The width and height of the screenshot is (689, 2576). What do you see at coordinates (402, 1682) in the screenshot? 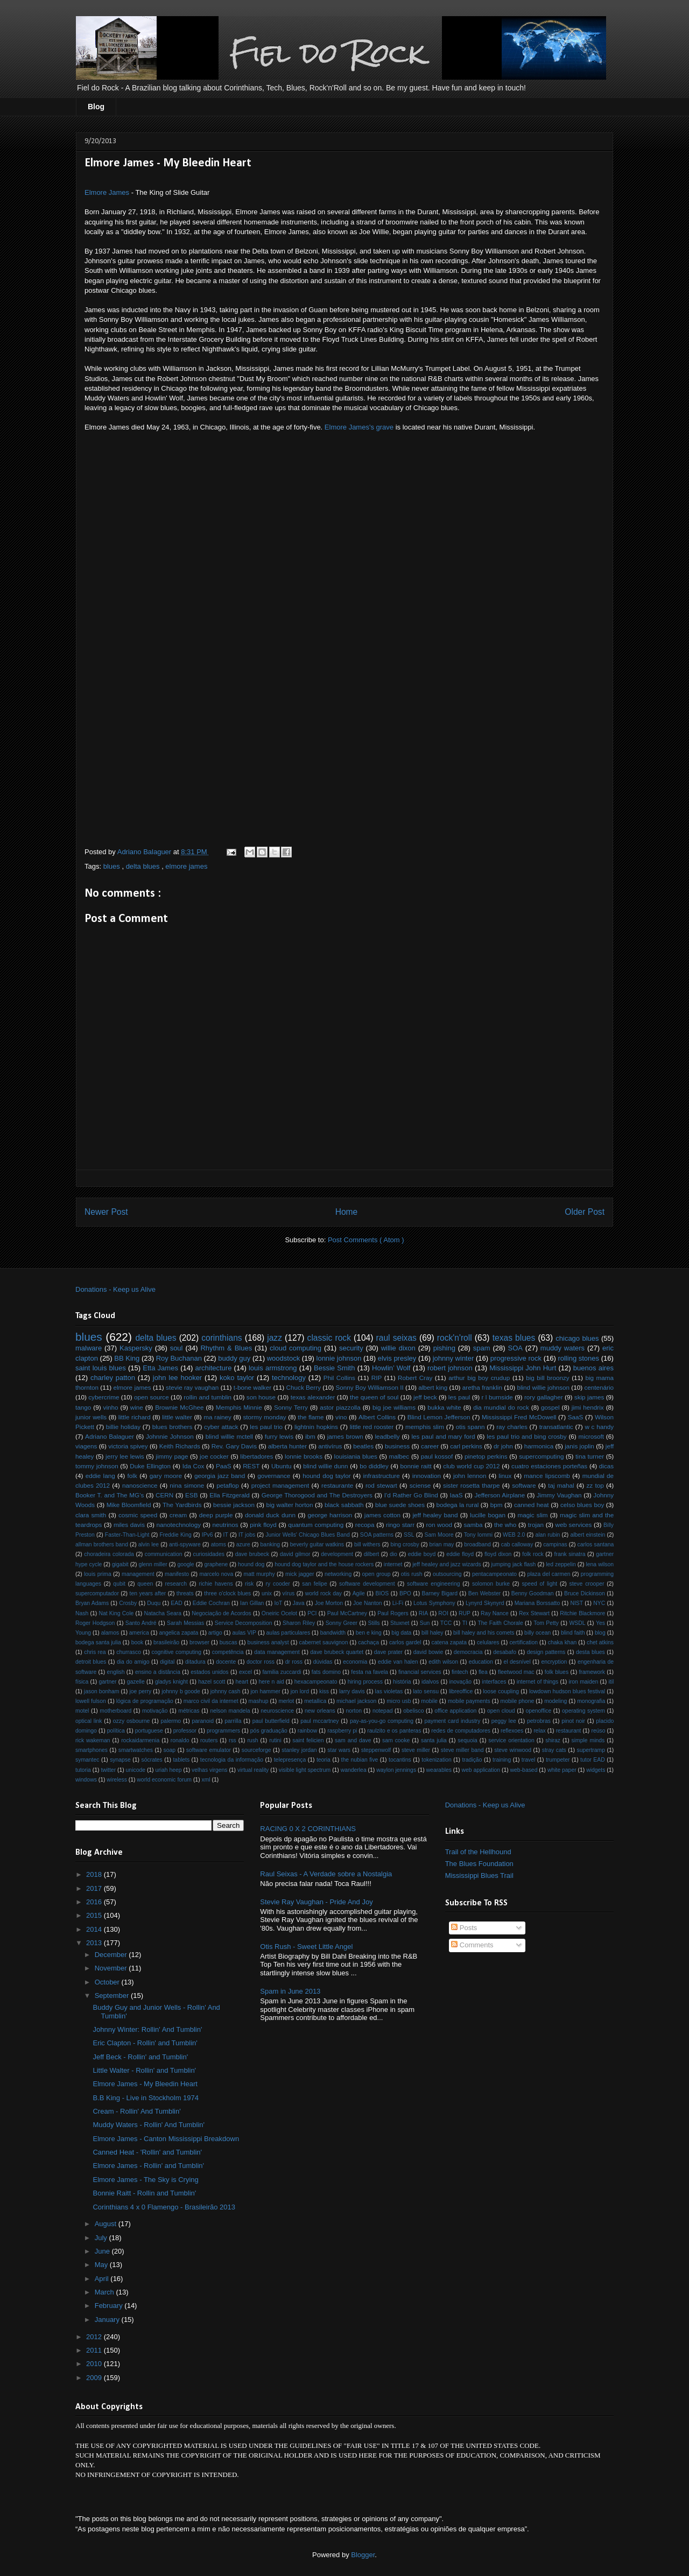
I see `história` at bounding box center [402, 1682].